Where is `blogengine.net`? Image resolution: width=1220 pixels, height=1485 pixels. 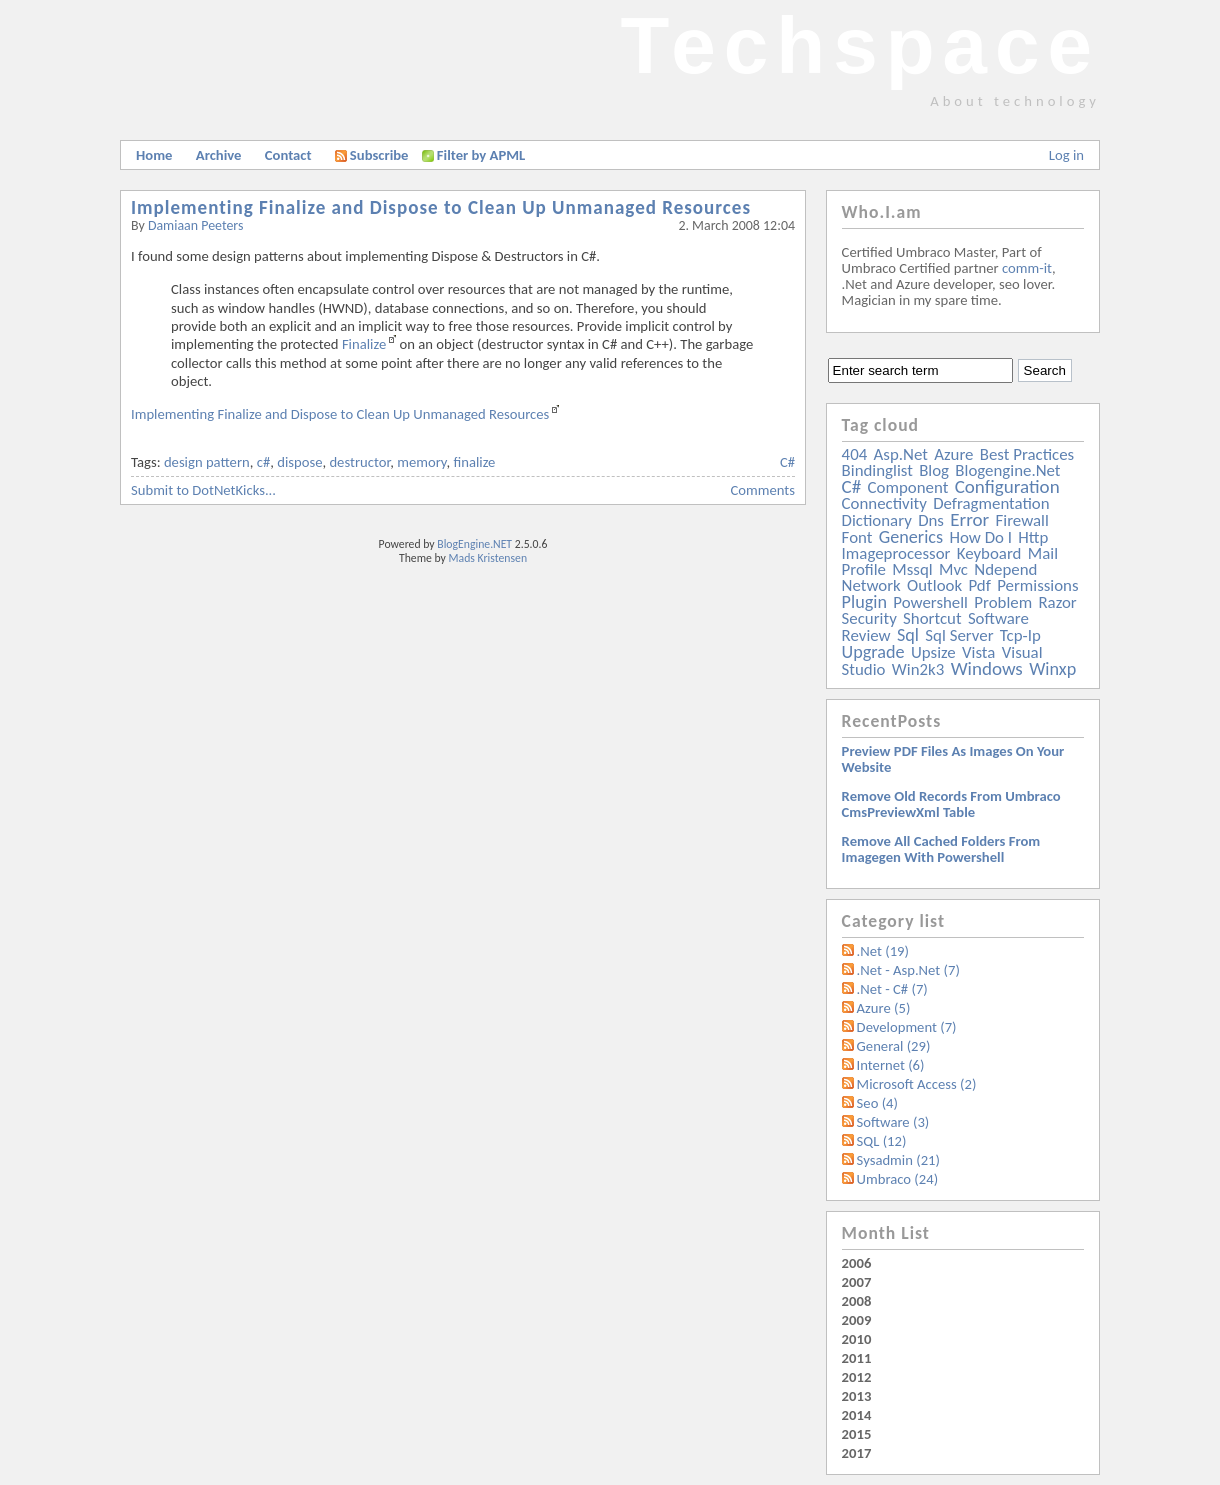
blogengine.net is located at coordinates (1007, 470).